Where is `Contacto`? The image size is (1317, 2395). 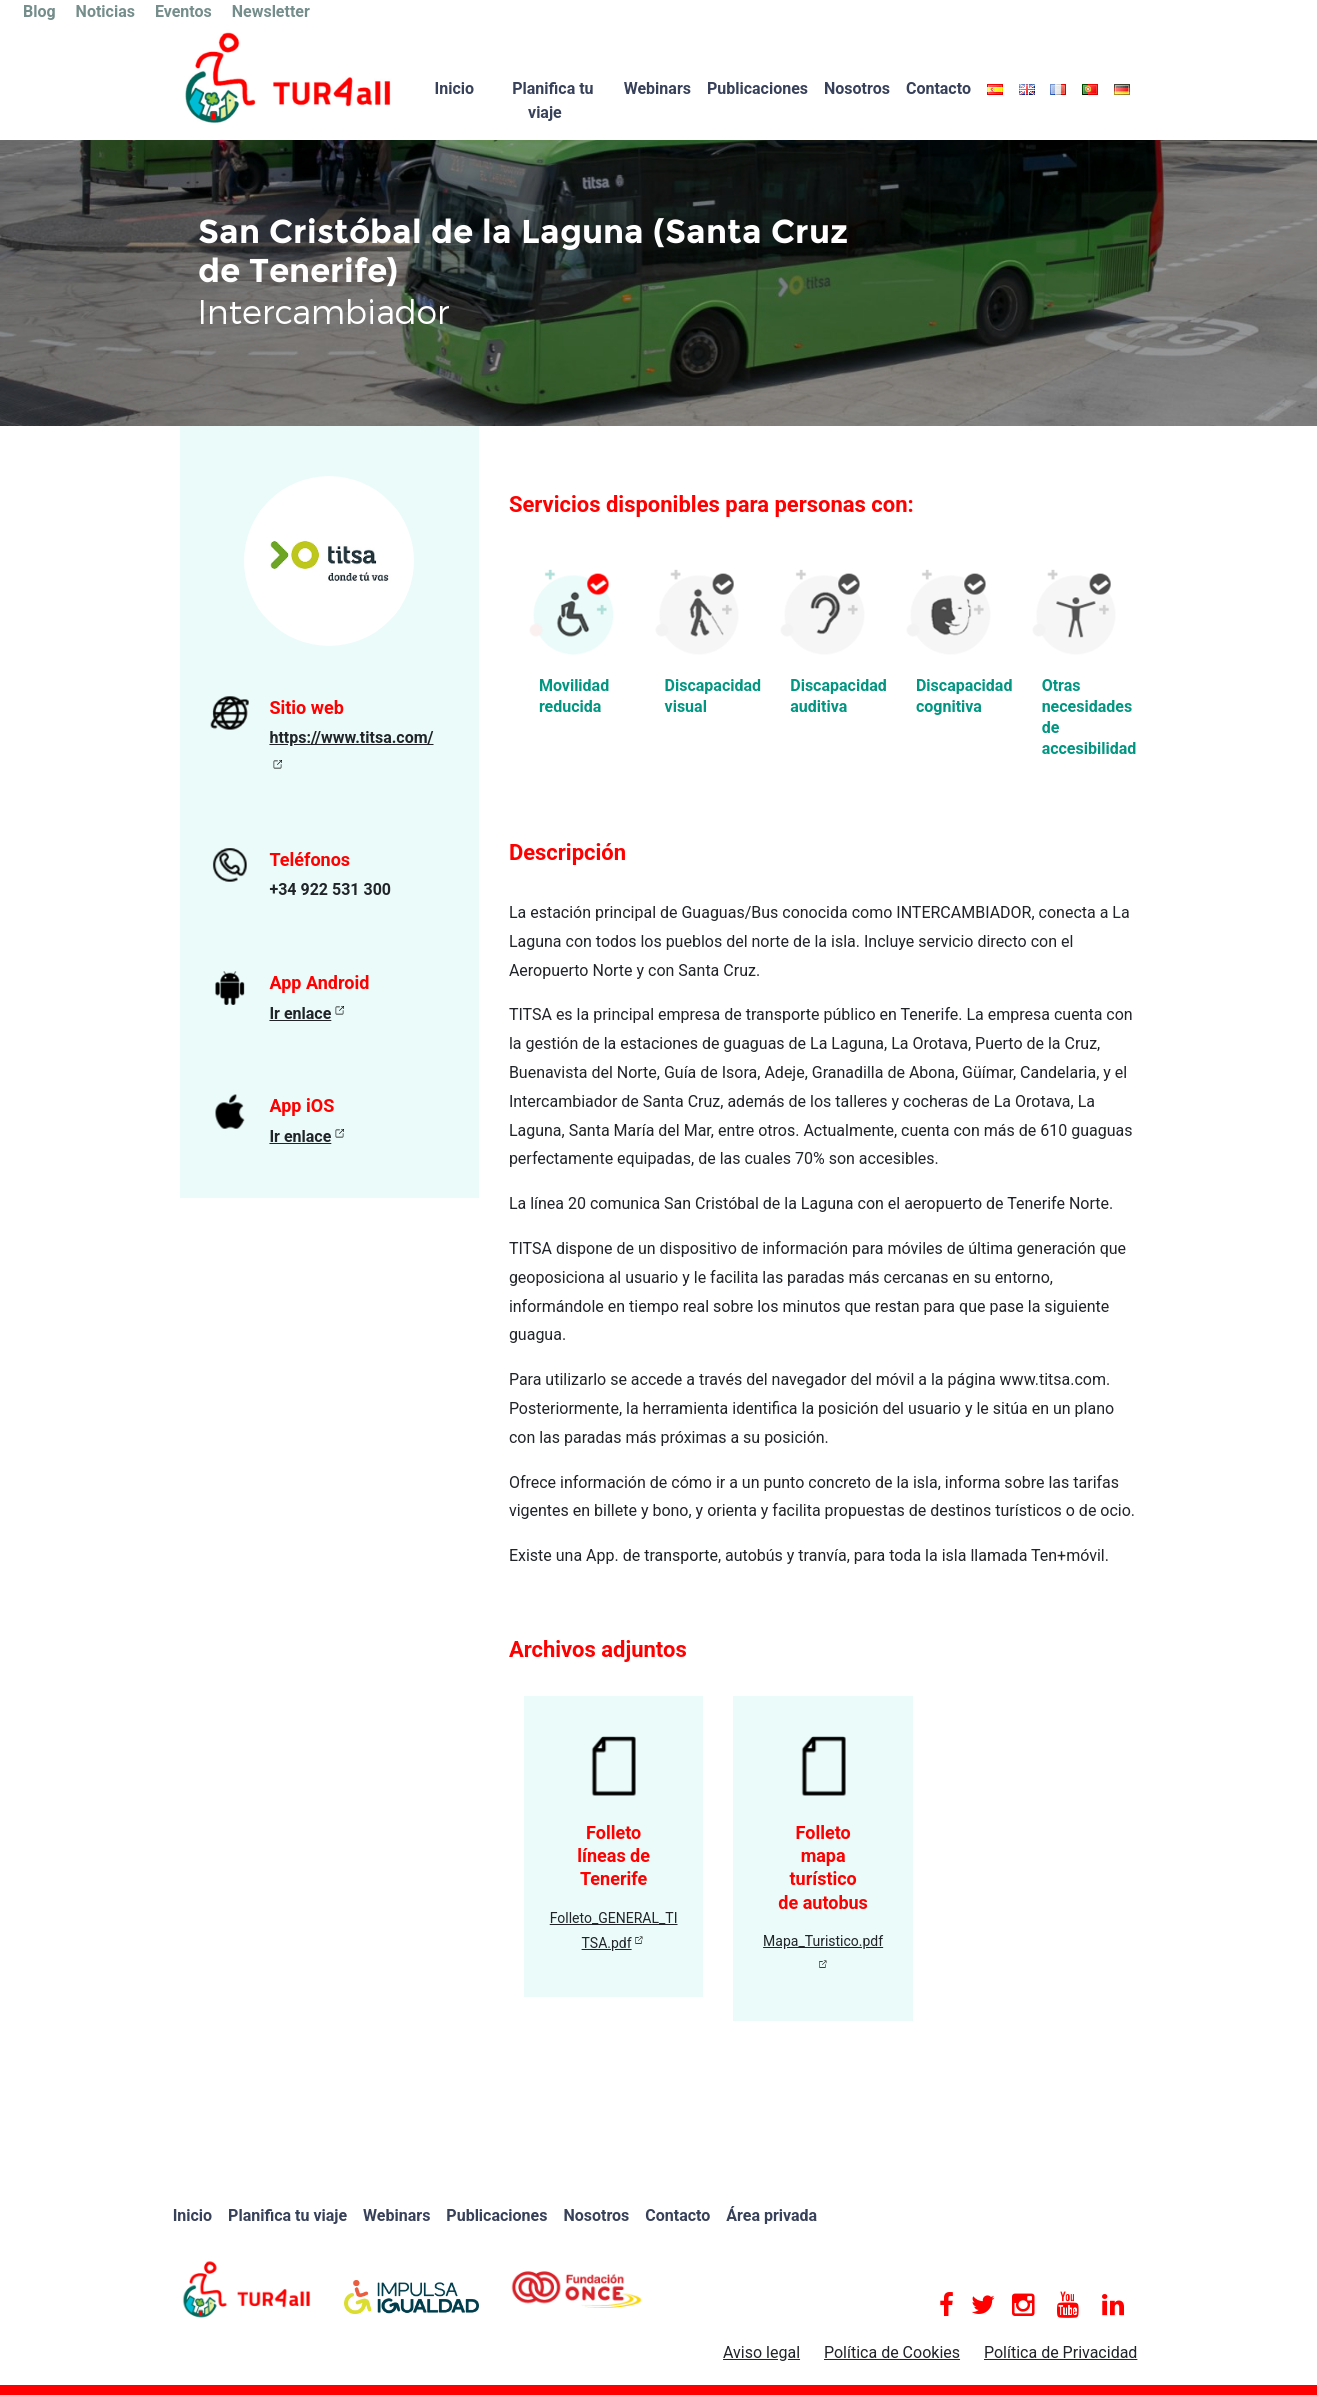 Contacto is located at coordinates (938, 88).